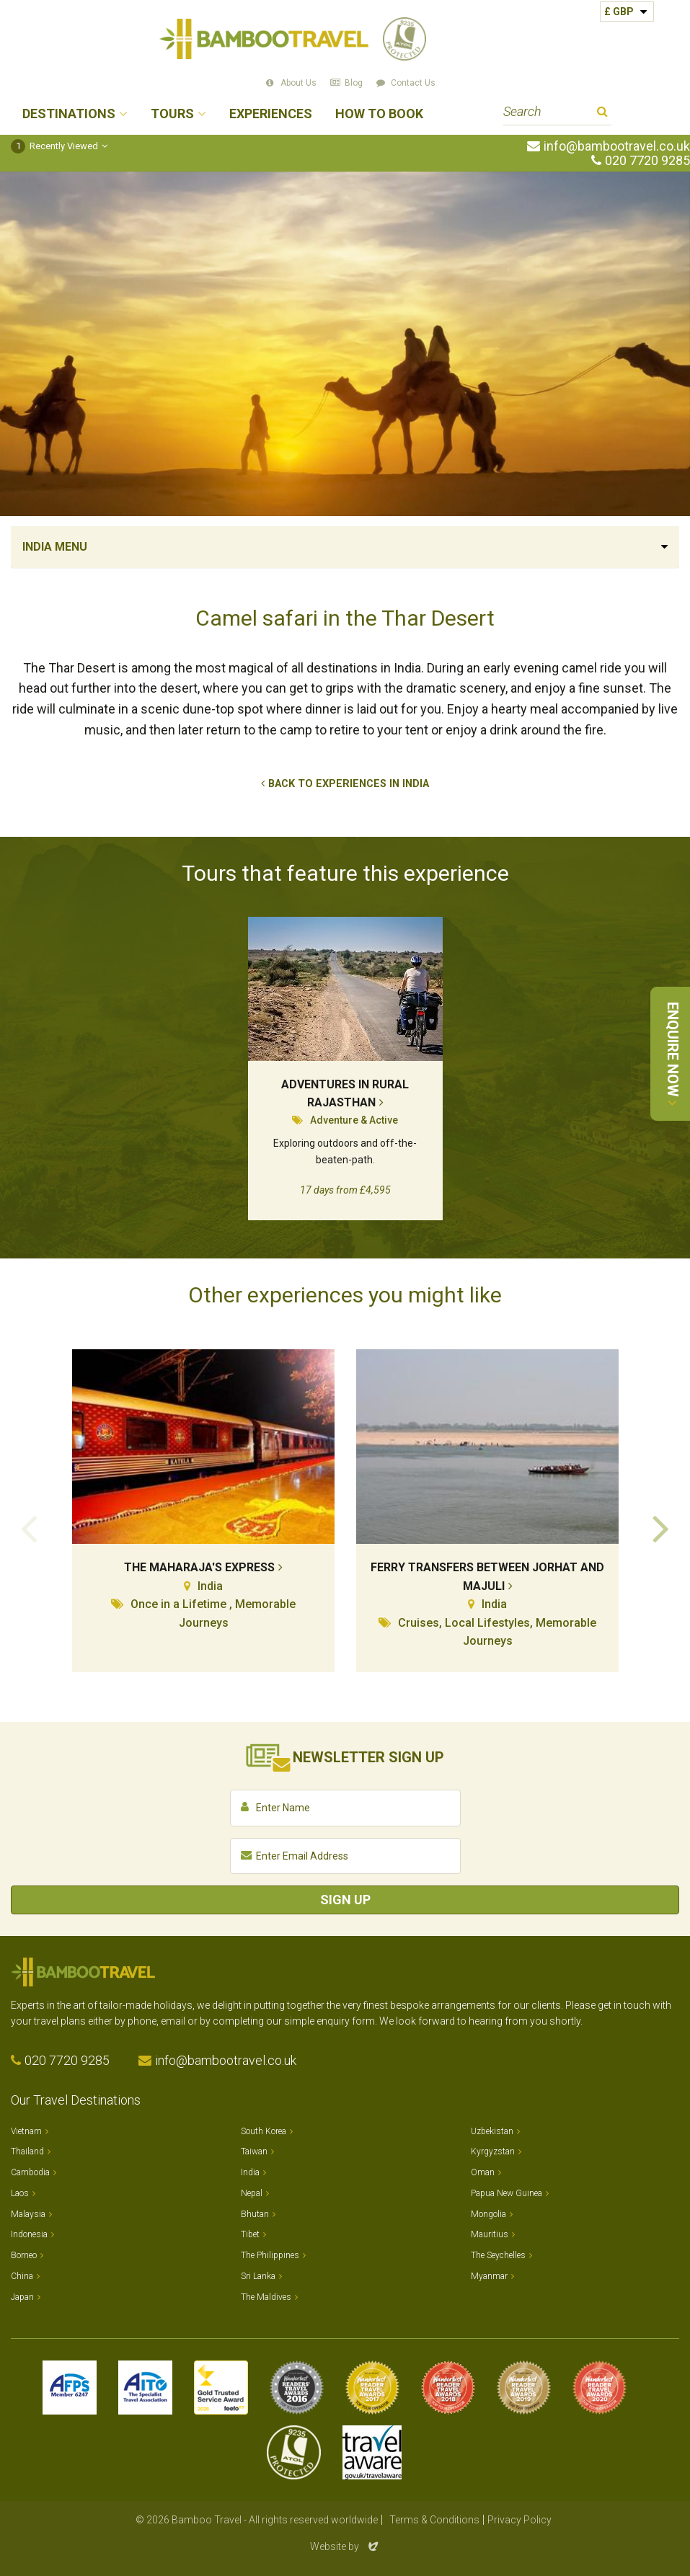 Image resolution: width=690 pixels, height=2576 pixels. I want to click on Sign Up, so click(345, 1899).